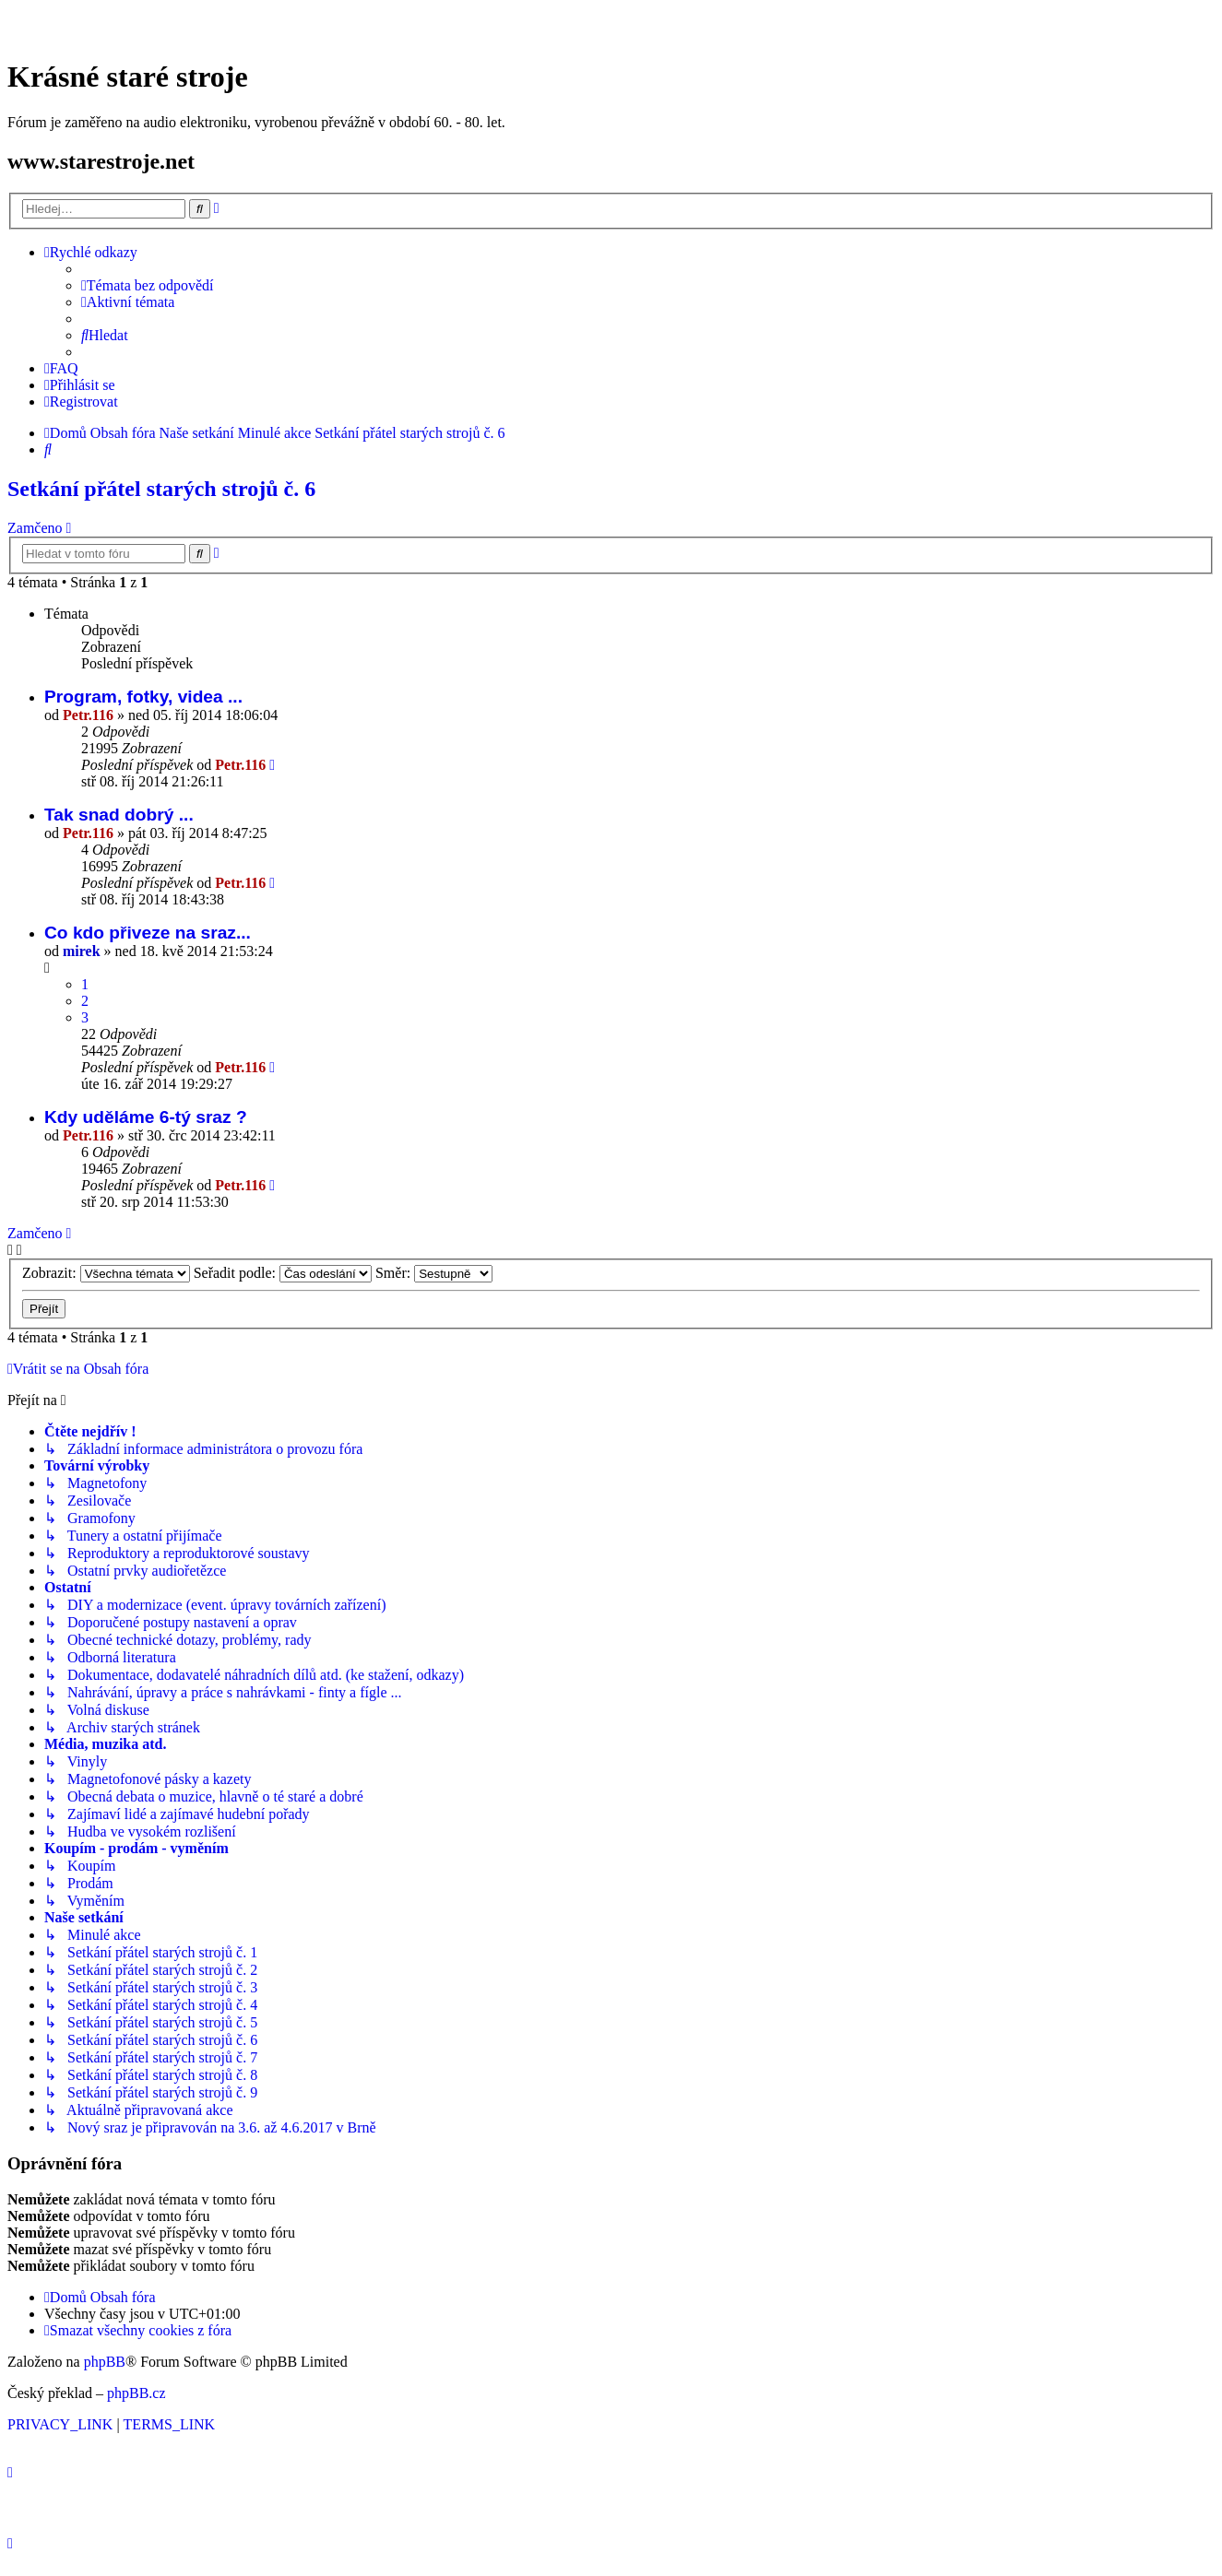 The width and height of the screenshot is (1222, 2576). What do you see at coordinates (143, 696) in the screenshot?
I see `Program, fotky, videa ...` at bounding box center [143, 696].